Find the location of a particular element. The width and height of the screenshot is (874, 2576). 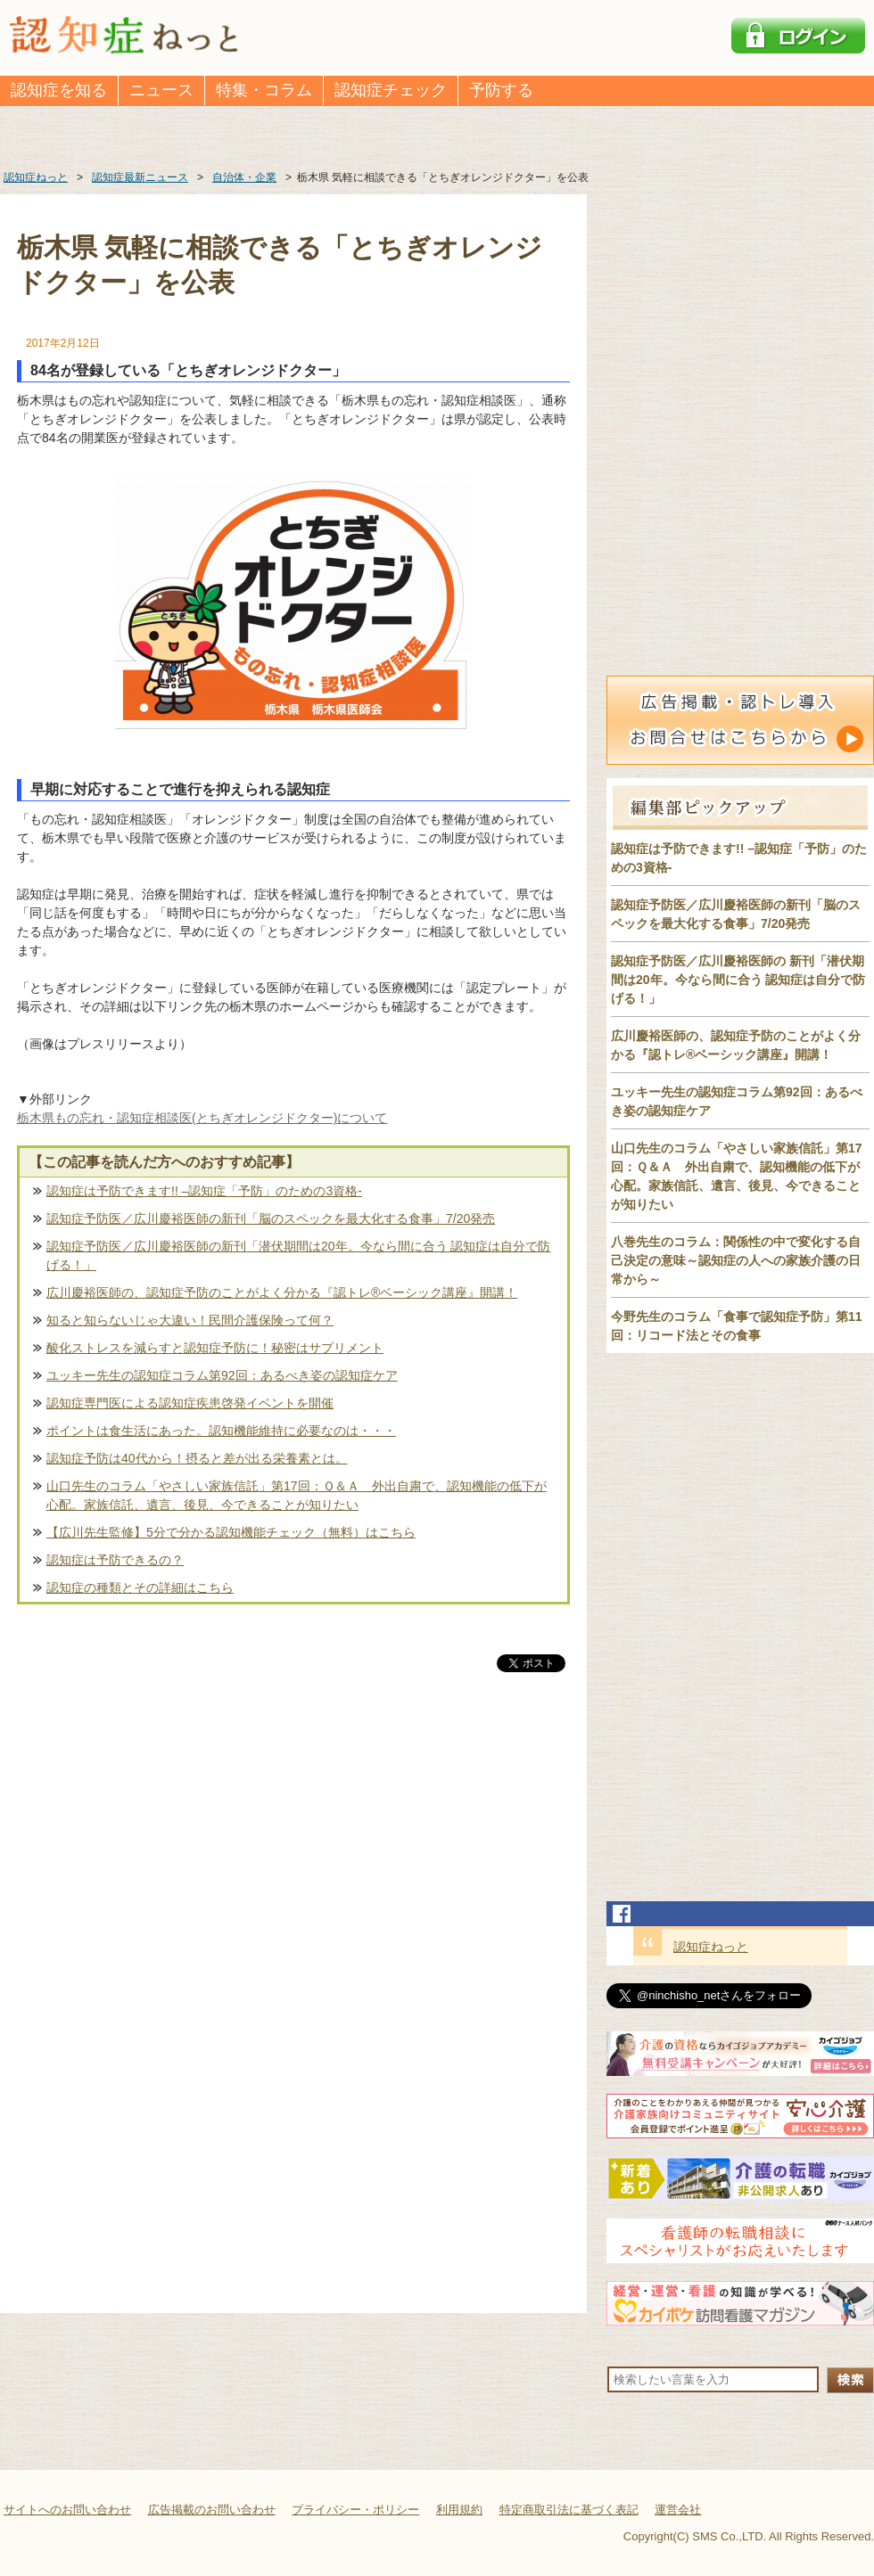

広告掲載のお問い合わせ is located at coordinates (212, 2509).